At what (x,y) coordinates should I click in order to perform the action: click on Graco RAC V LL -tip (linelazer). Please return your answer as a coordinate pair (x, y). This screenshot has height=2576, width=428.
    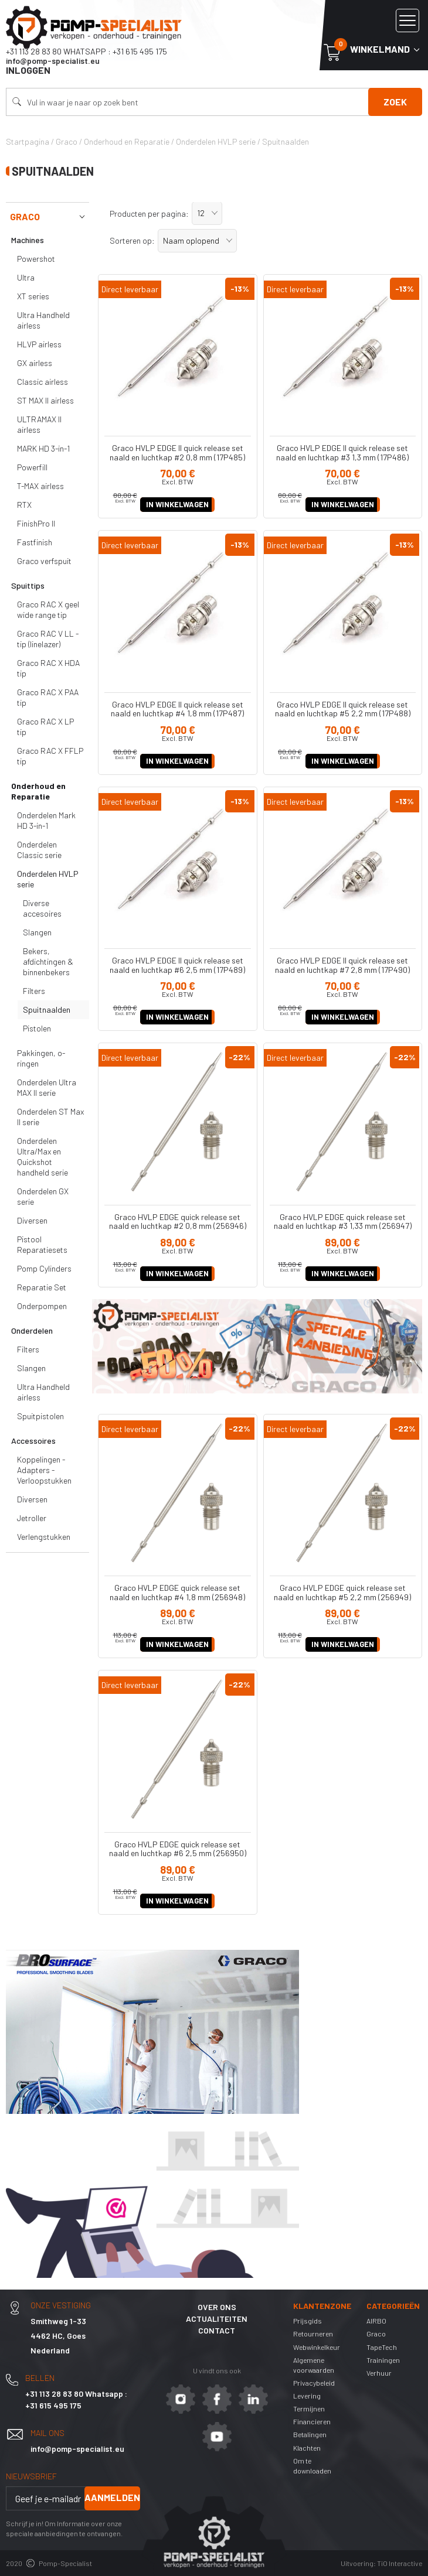
    Looking at the image, I should click on (48, 638).